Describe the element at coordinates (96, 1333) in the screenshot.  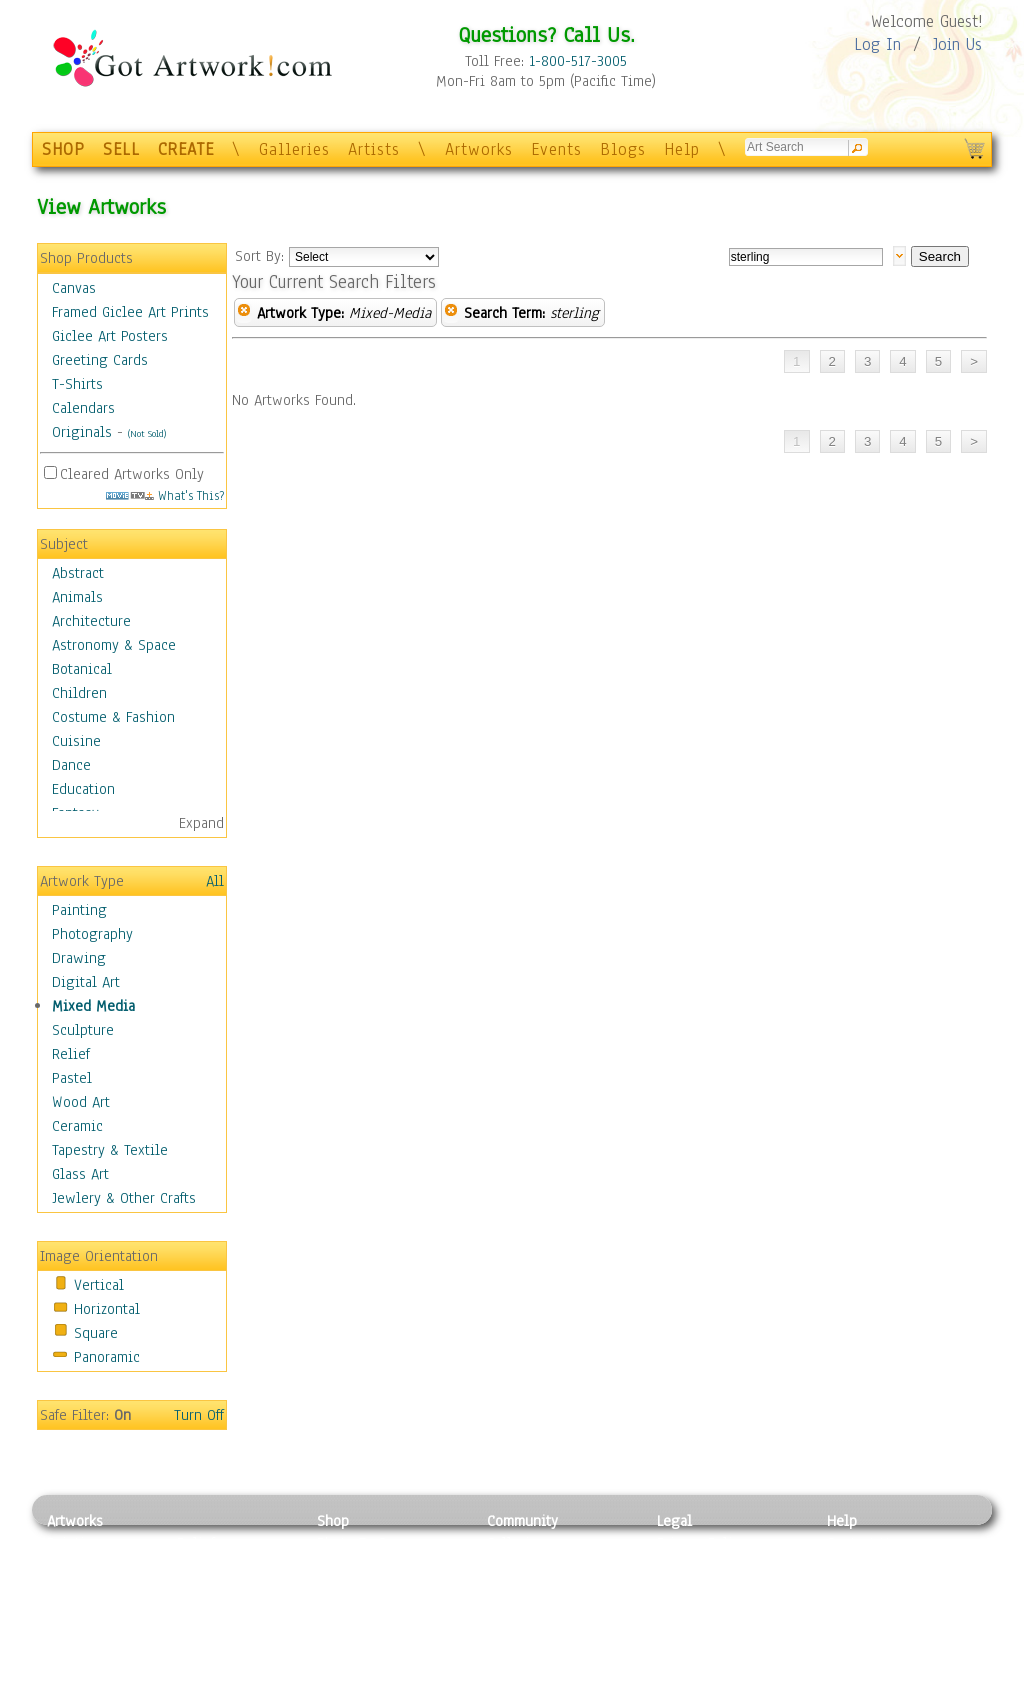
I see `Square` at that location.